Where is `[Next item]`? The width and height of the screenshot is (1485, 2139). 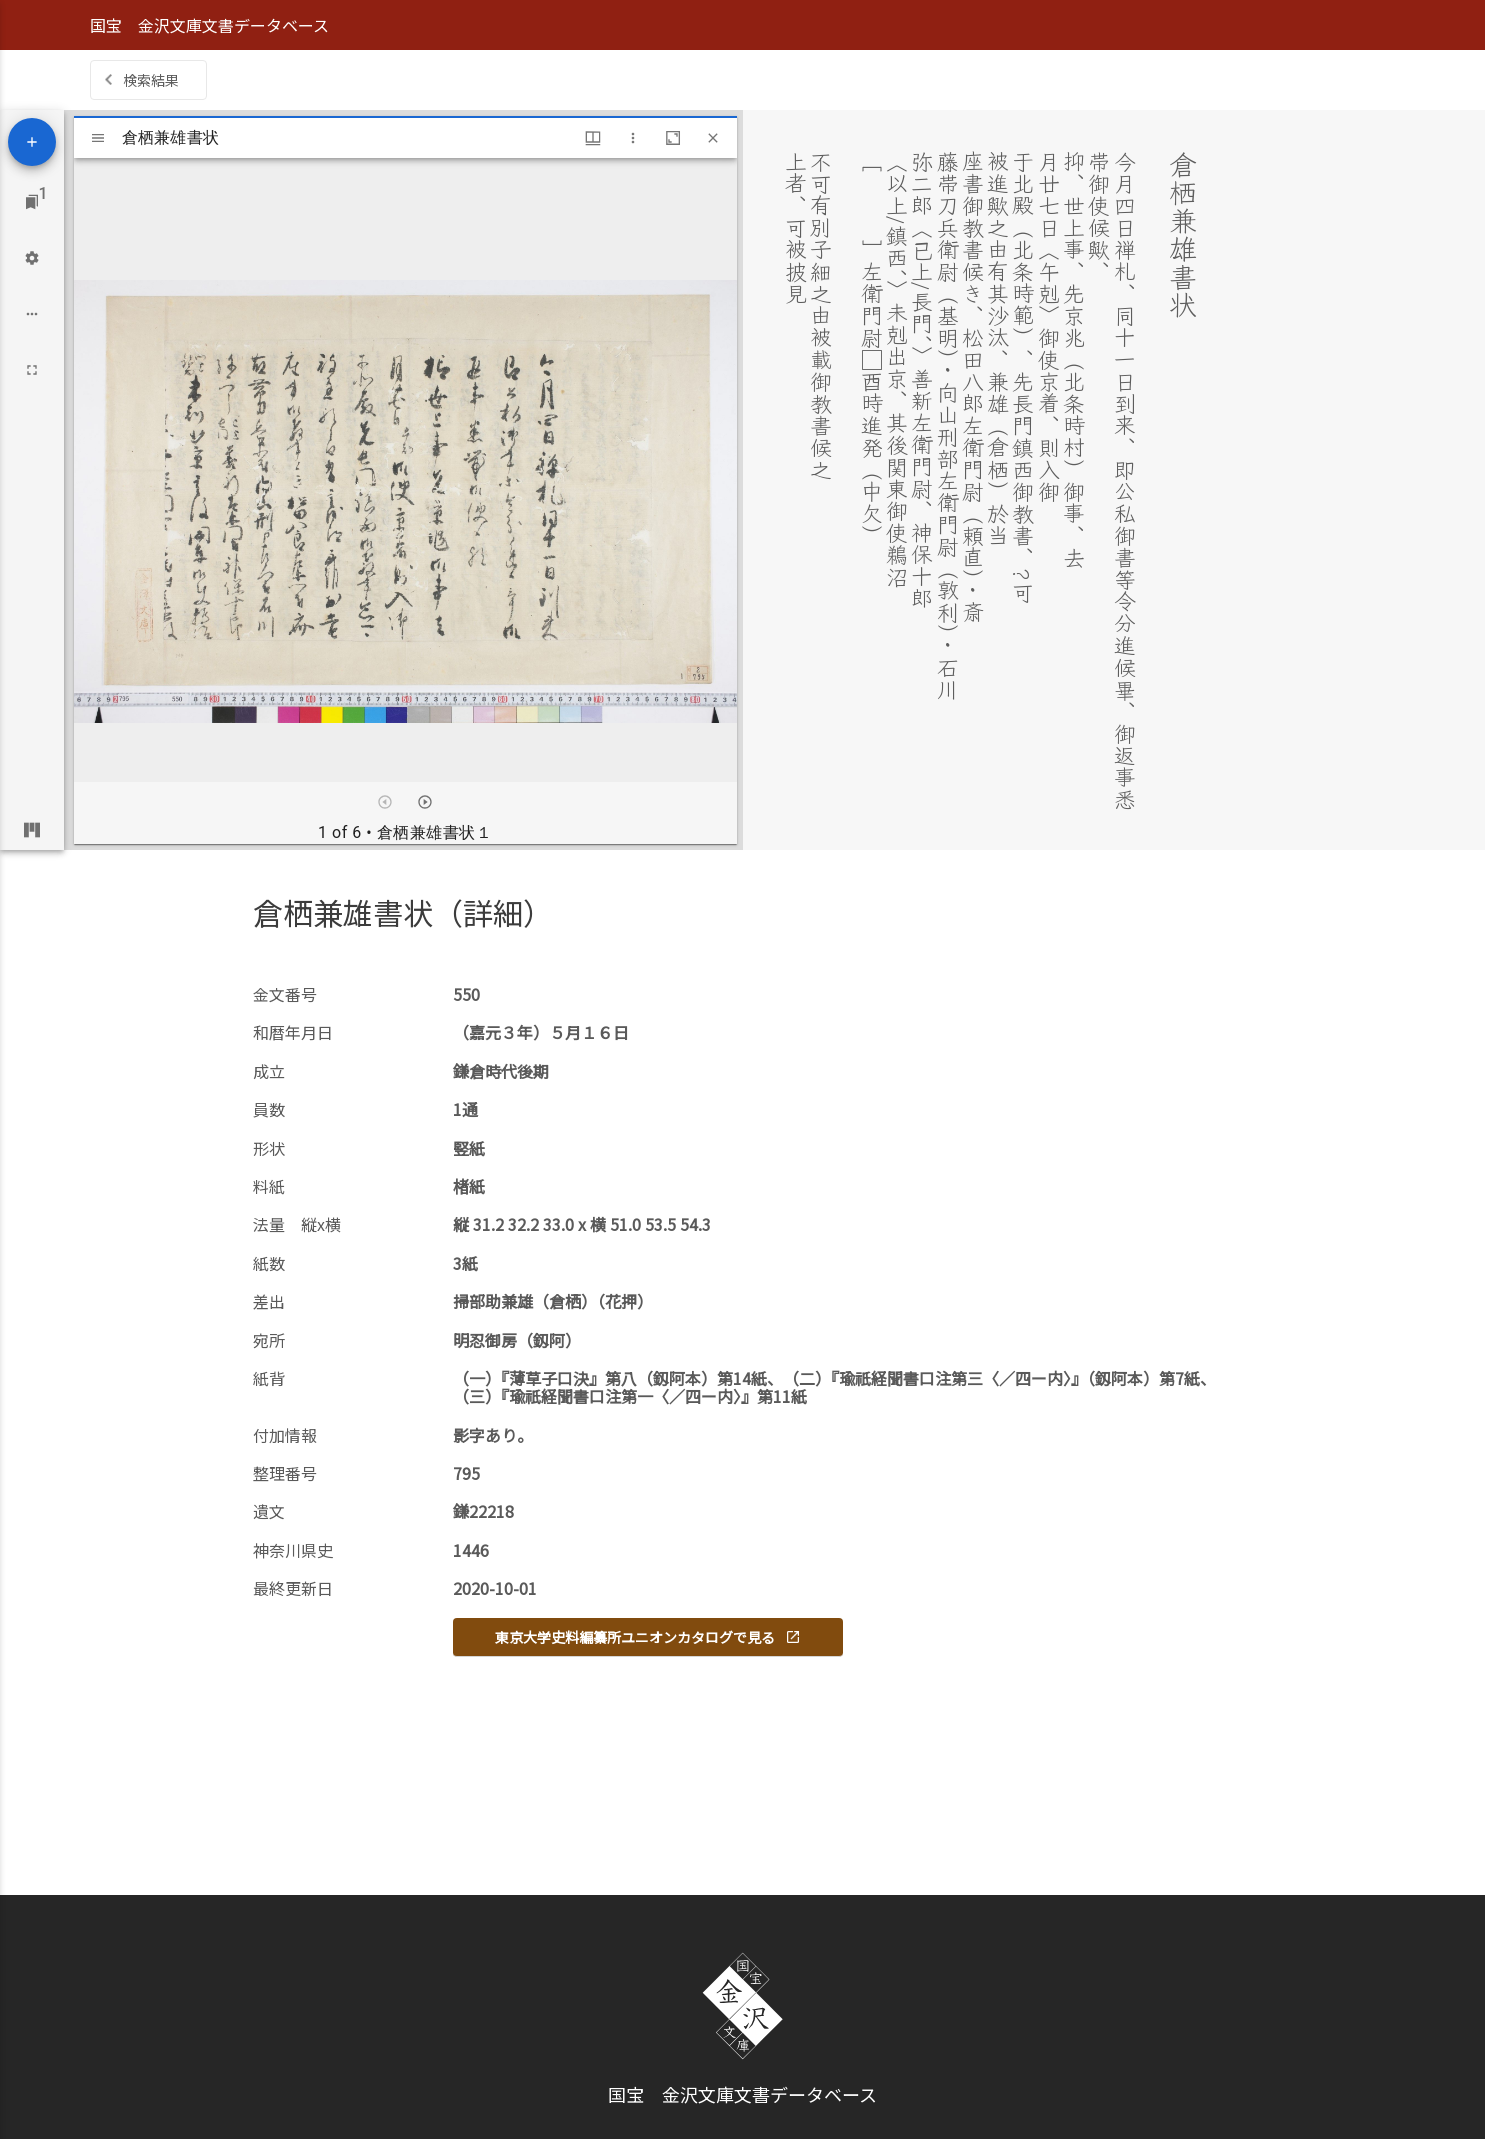
[Next item] is located at coordinates (425, 802).